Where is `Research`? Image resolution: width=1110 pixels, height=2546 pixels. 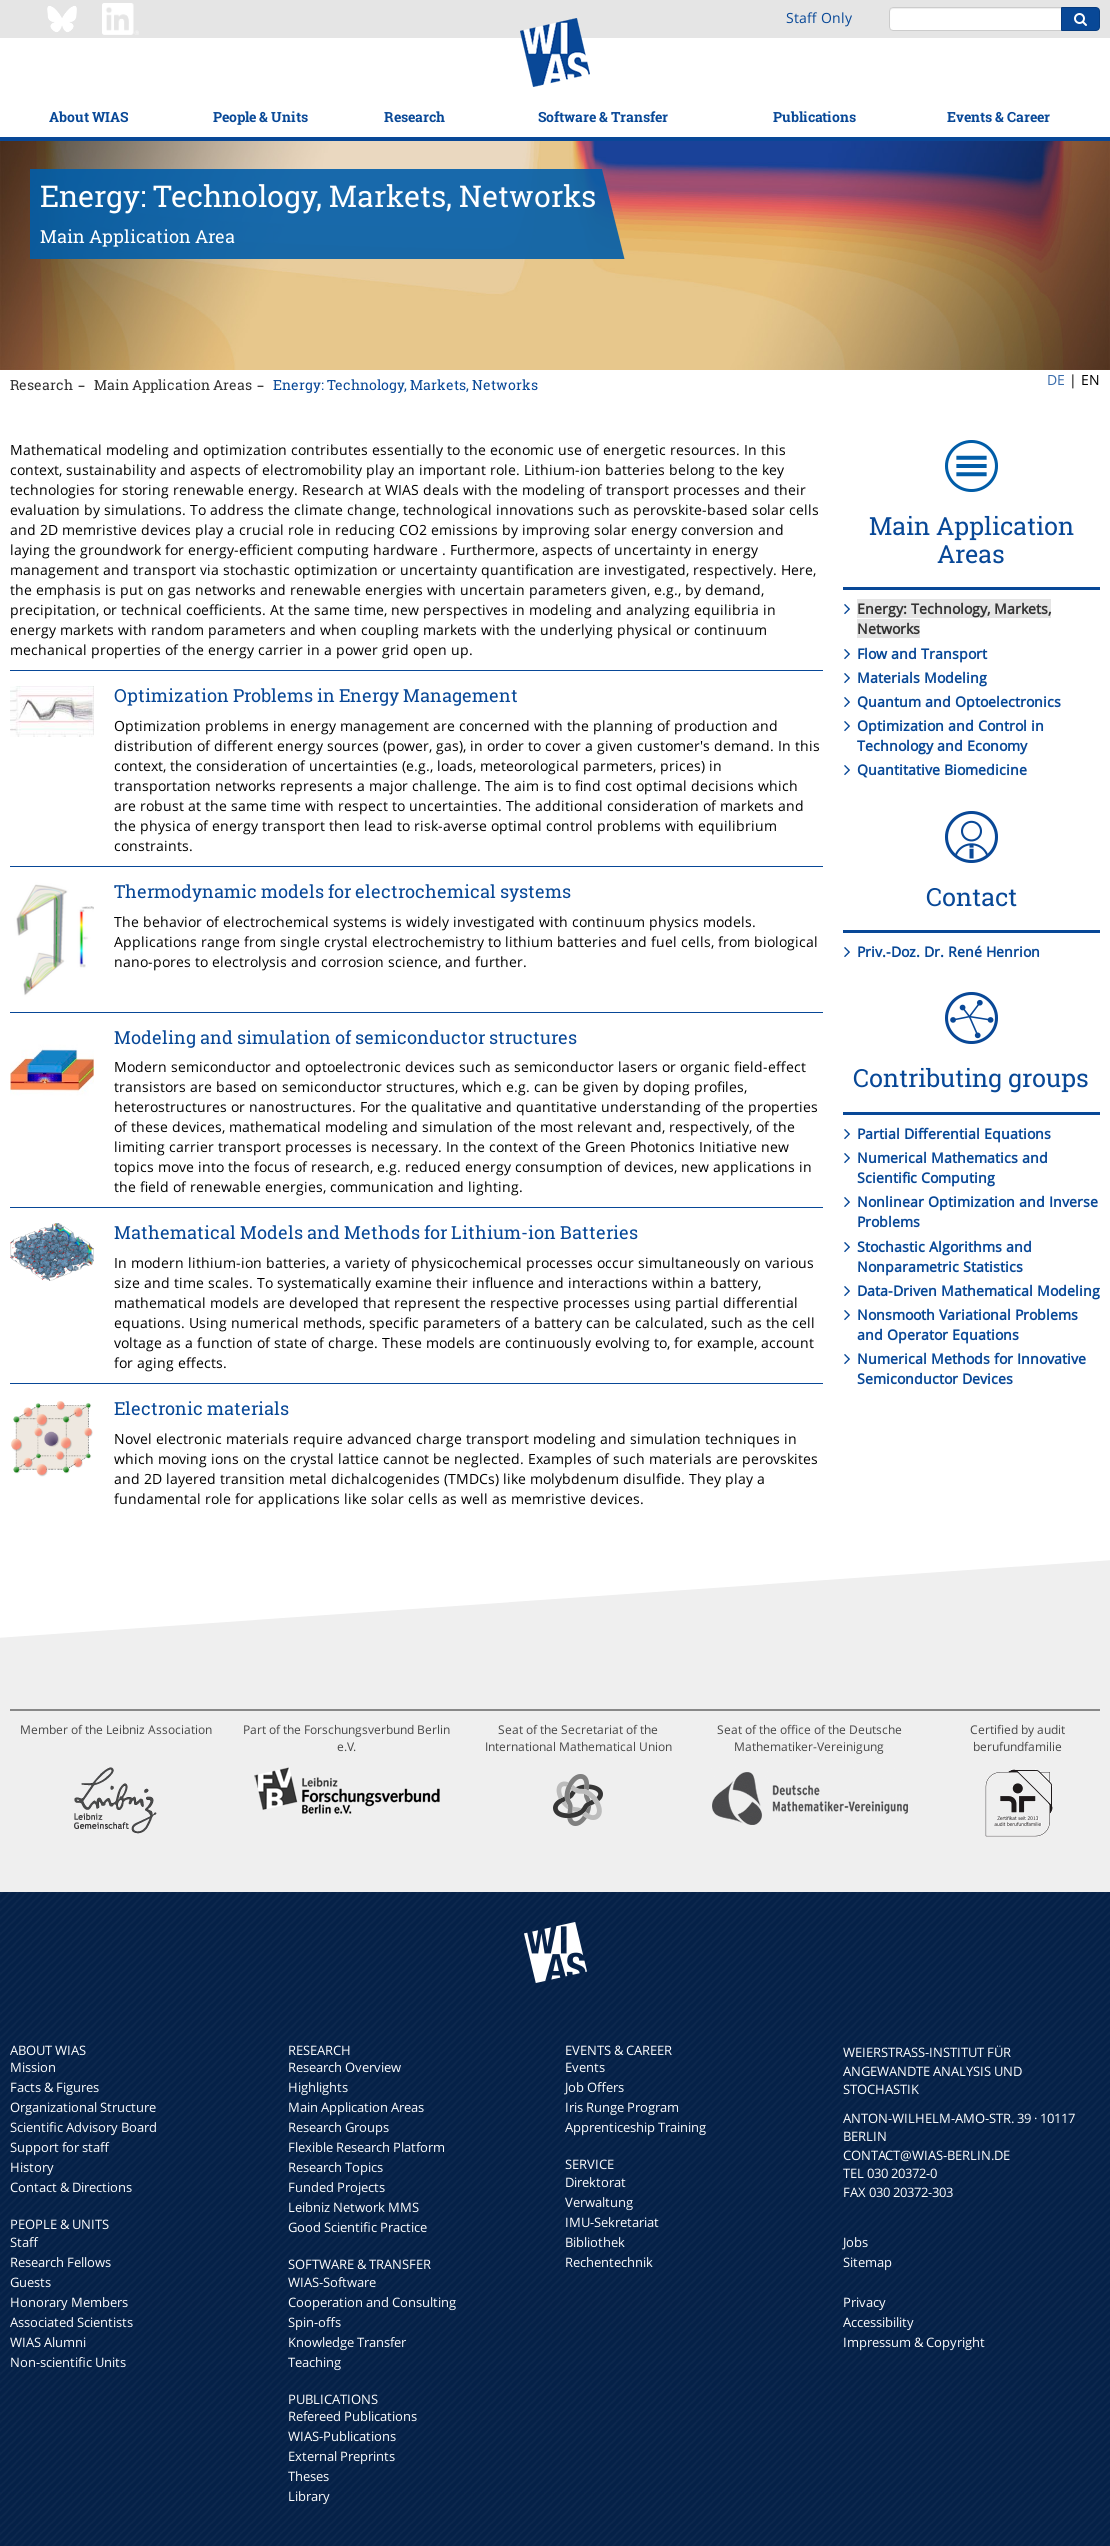
Research is located at coordinates (414, 116).